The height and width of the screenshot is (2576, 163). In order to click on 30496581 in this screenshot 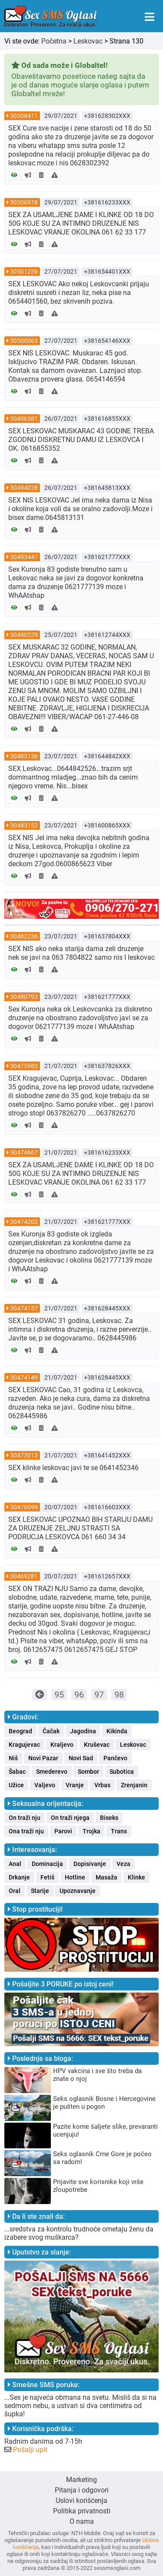, I will do `click(24, 418)`.